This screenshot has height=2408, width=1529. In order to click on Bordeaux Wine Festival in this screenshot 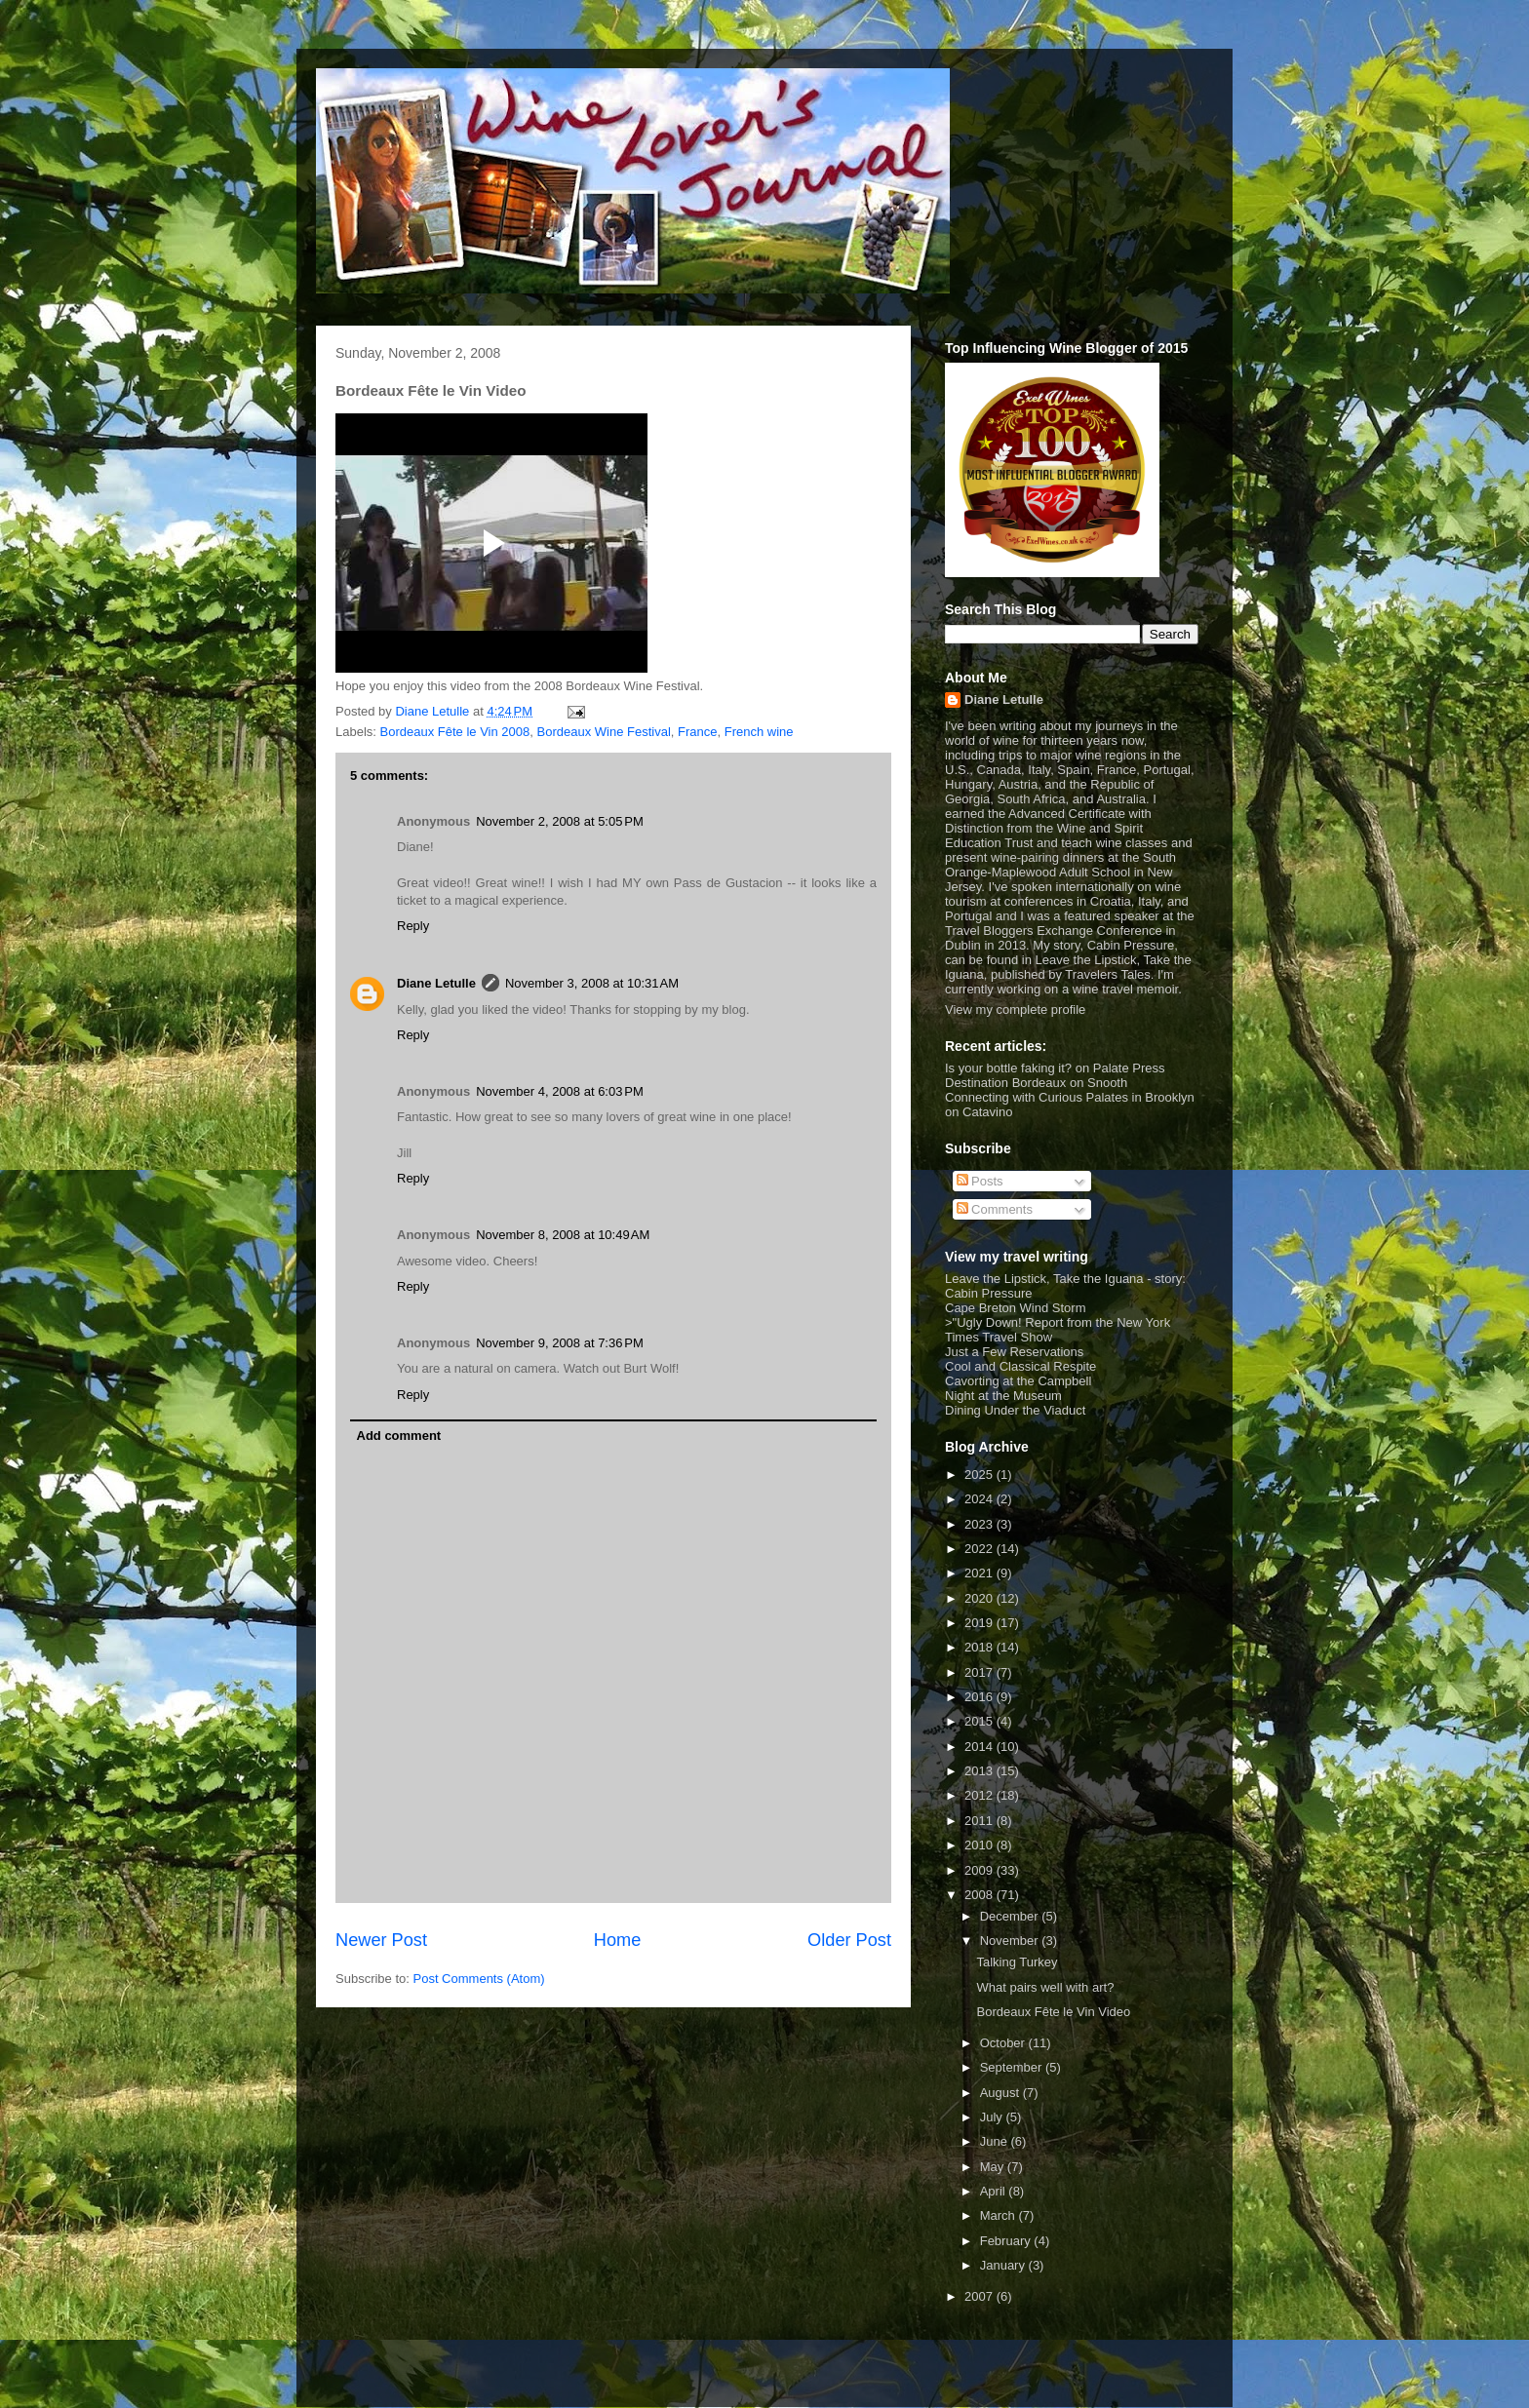, I will do `click(603, 731)`.